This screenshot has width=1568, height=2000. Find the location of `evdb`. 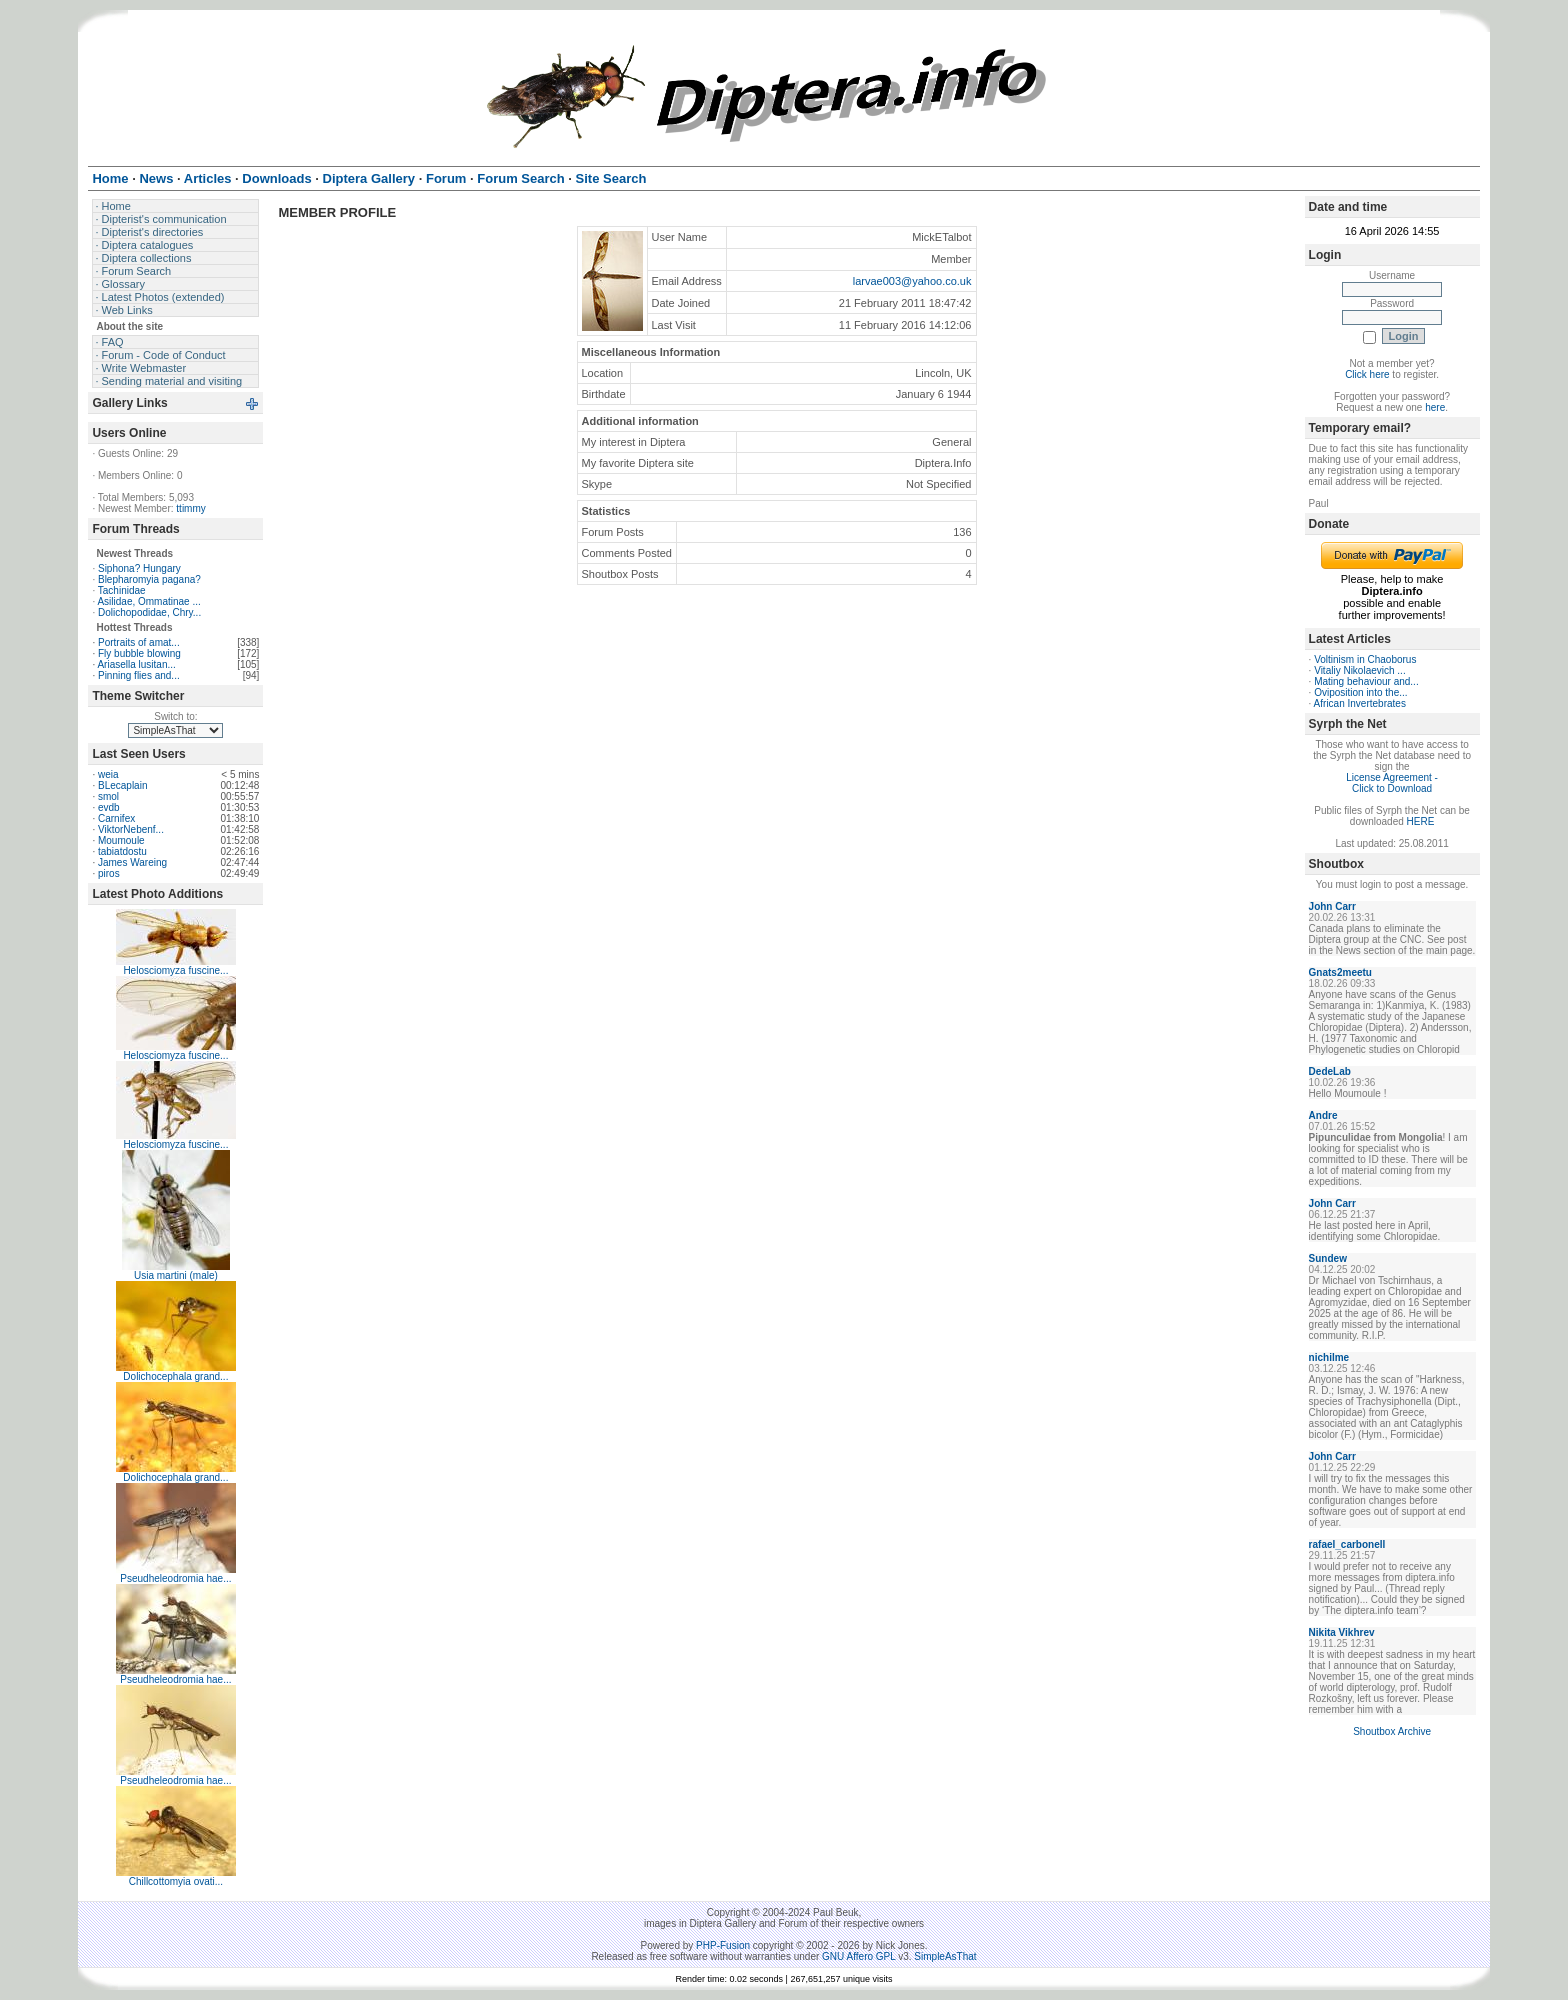

evdb is located at coordinates (109, 807).